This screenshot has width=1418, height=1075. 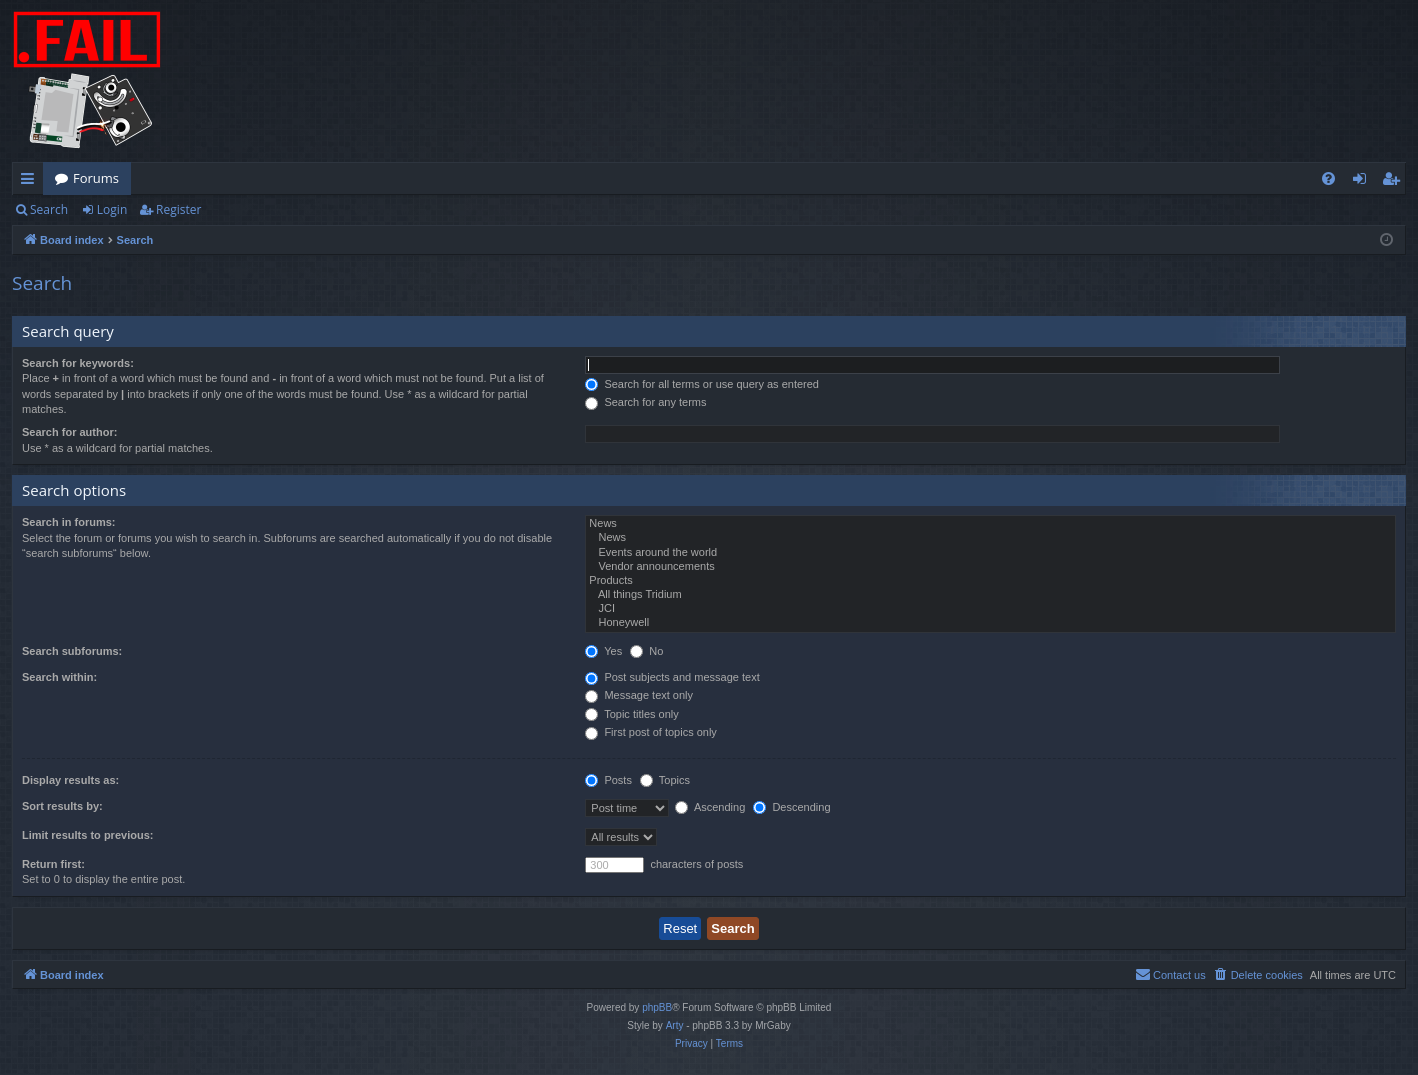 I want to click on Forums, so click(x=96, y=178).